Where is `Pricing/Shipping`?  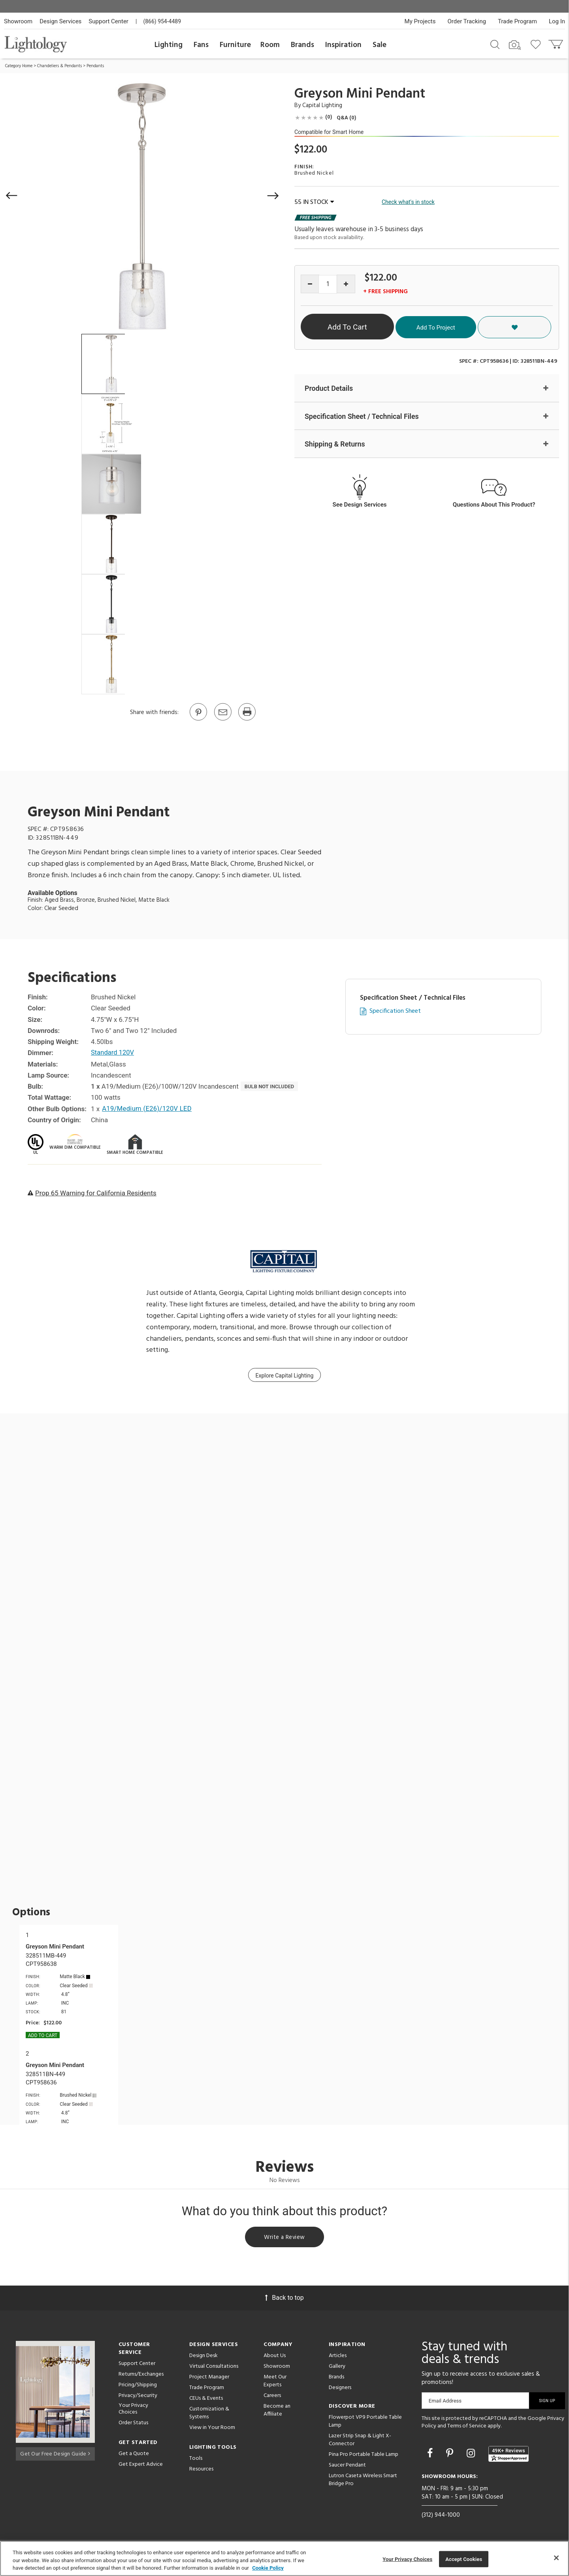
Pricing/Shipping is located at coordinates (138, 2386).